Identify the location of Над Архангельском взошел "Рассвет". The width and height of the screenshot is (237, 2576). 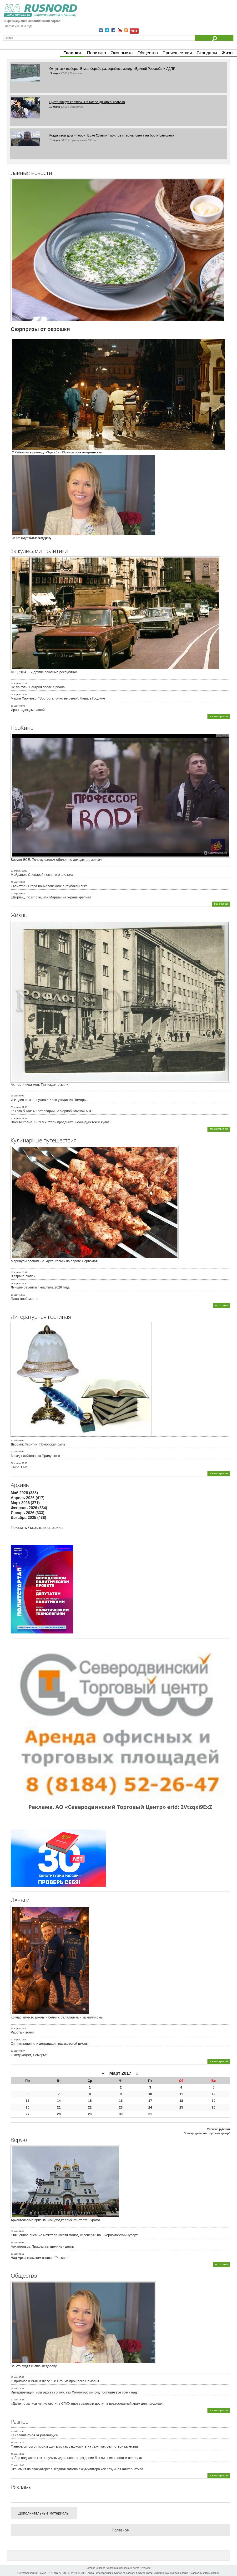
(40, 2258).